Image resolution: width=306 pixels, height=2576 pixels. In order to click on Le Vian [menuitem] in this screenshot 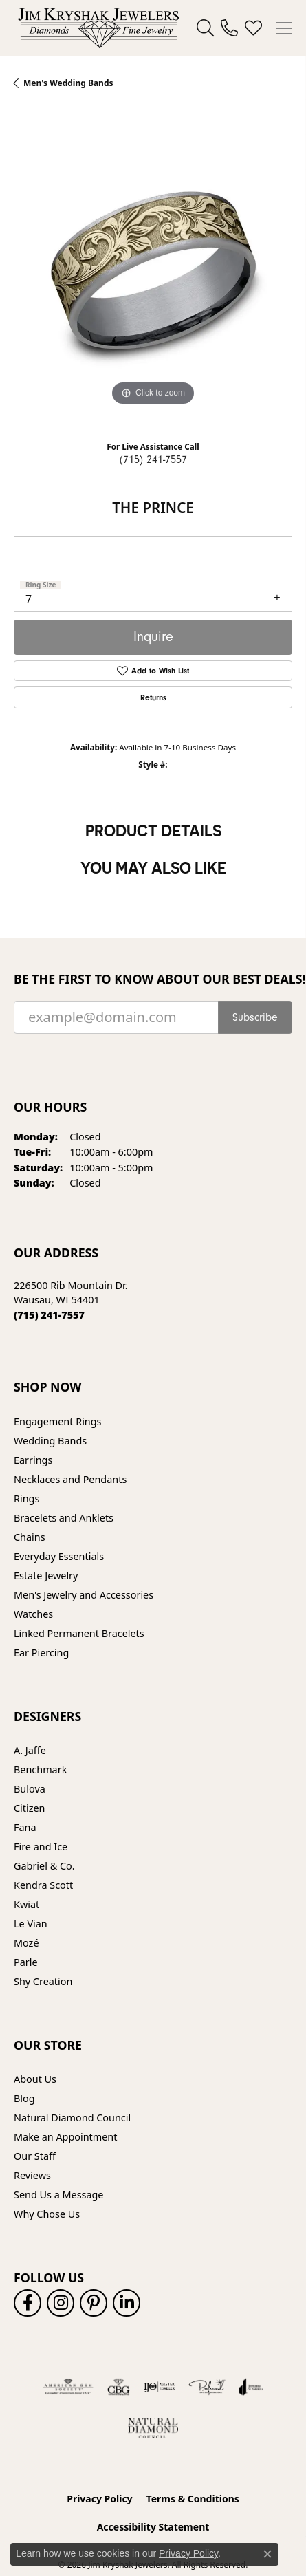, I will do `click(30, 1923)`.